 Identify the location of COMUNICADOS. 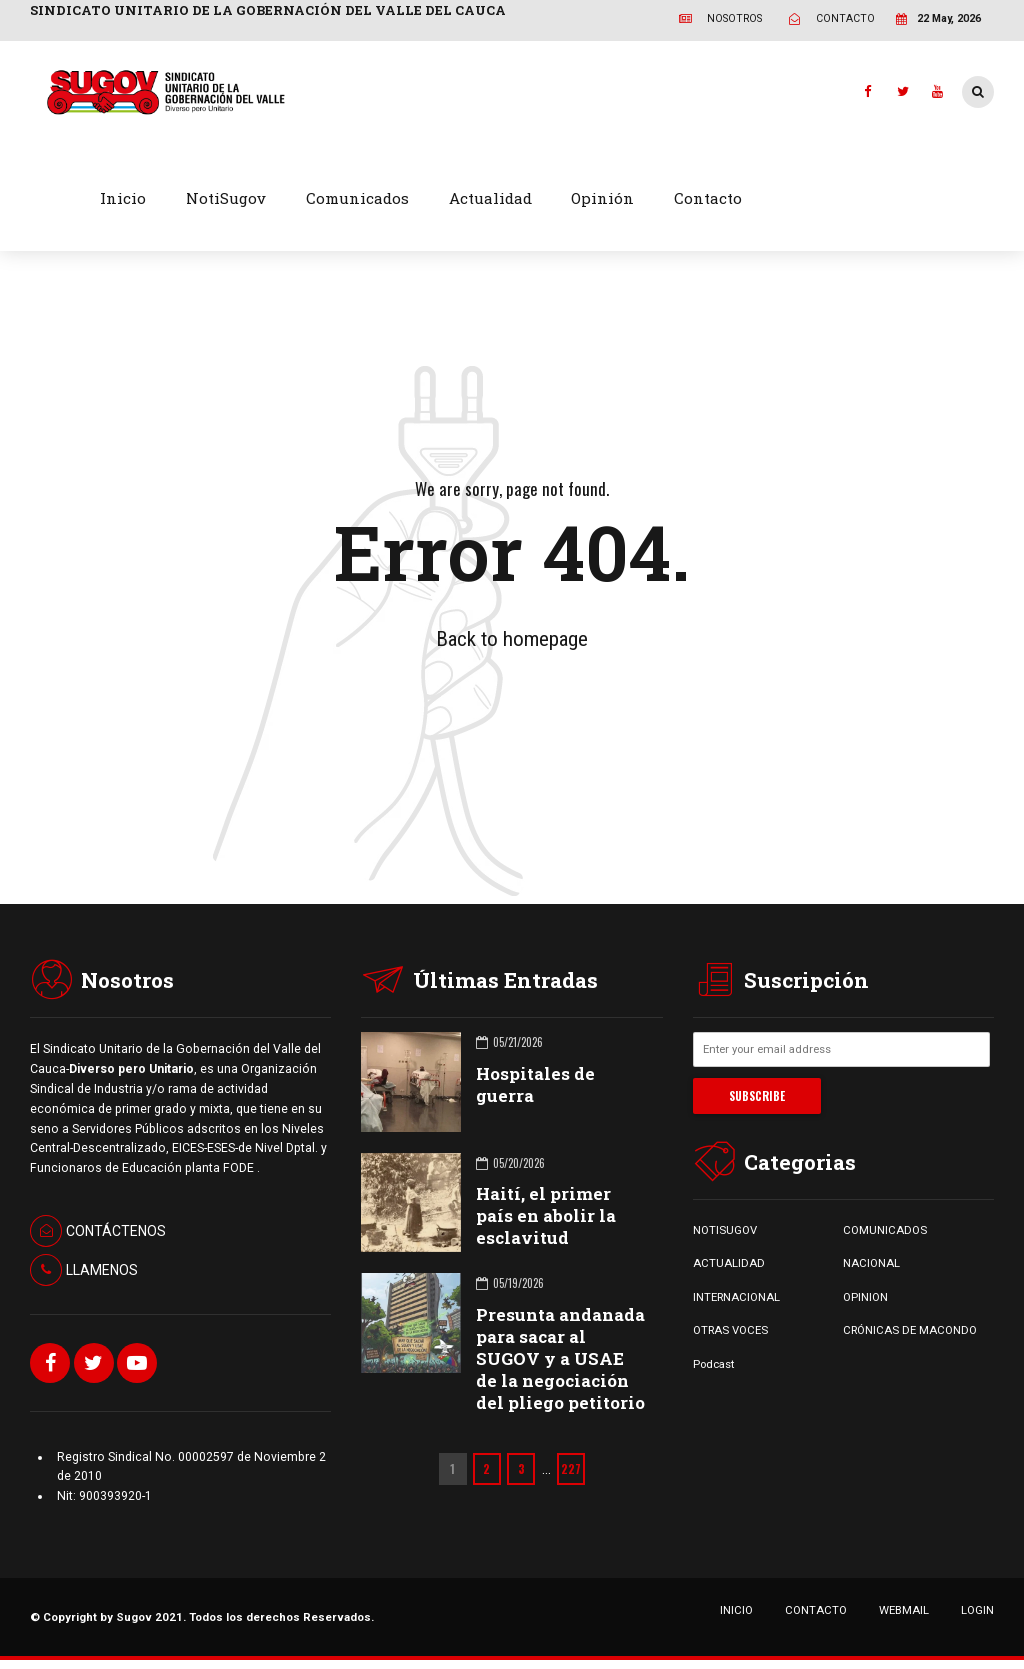
(885, 1230).